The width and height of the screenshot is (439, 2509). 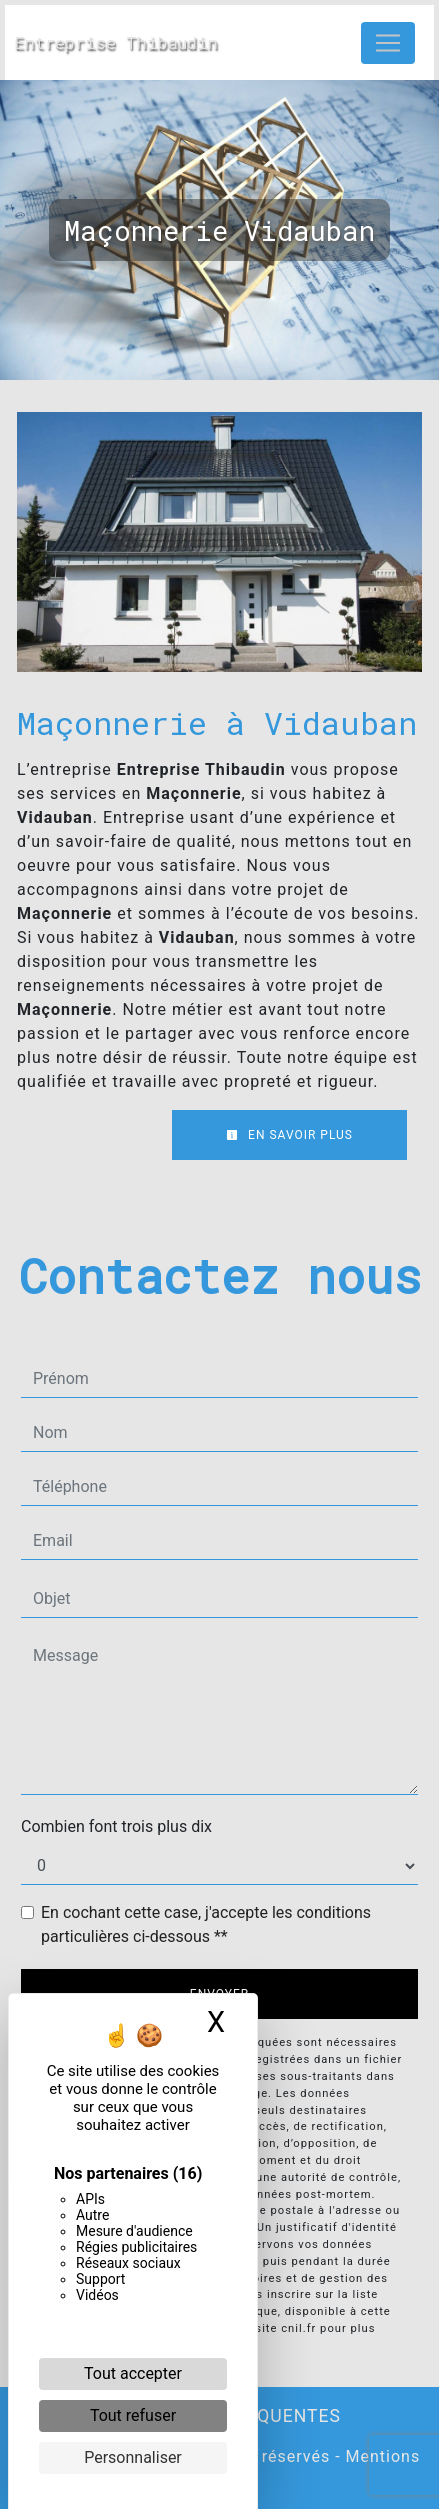 I want to click on En savoir plus, so click(x=289, y=1135).